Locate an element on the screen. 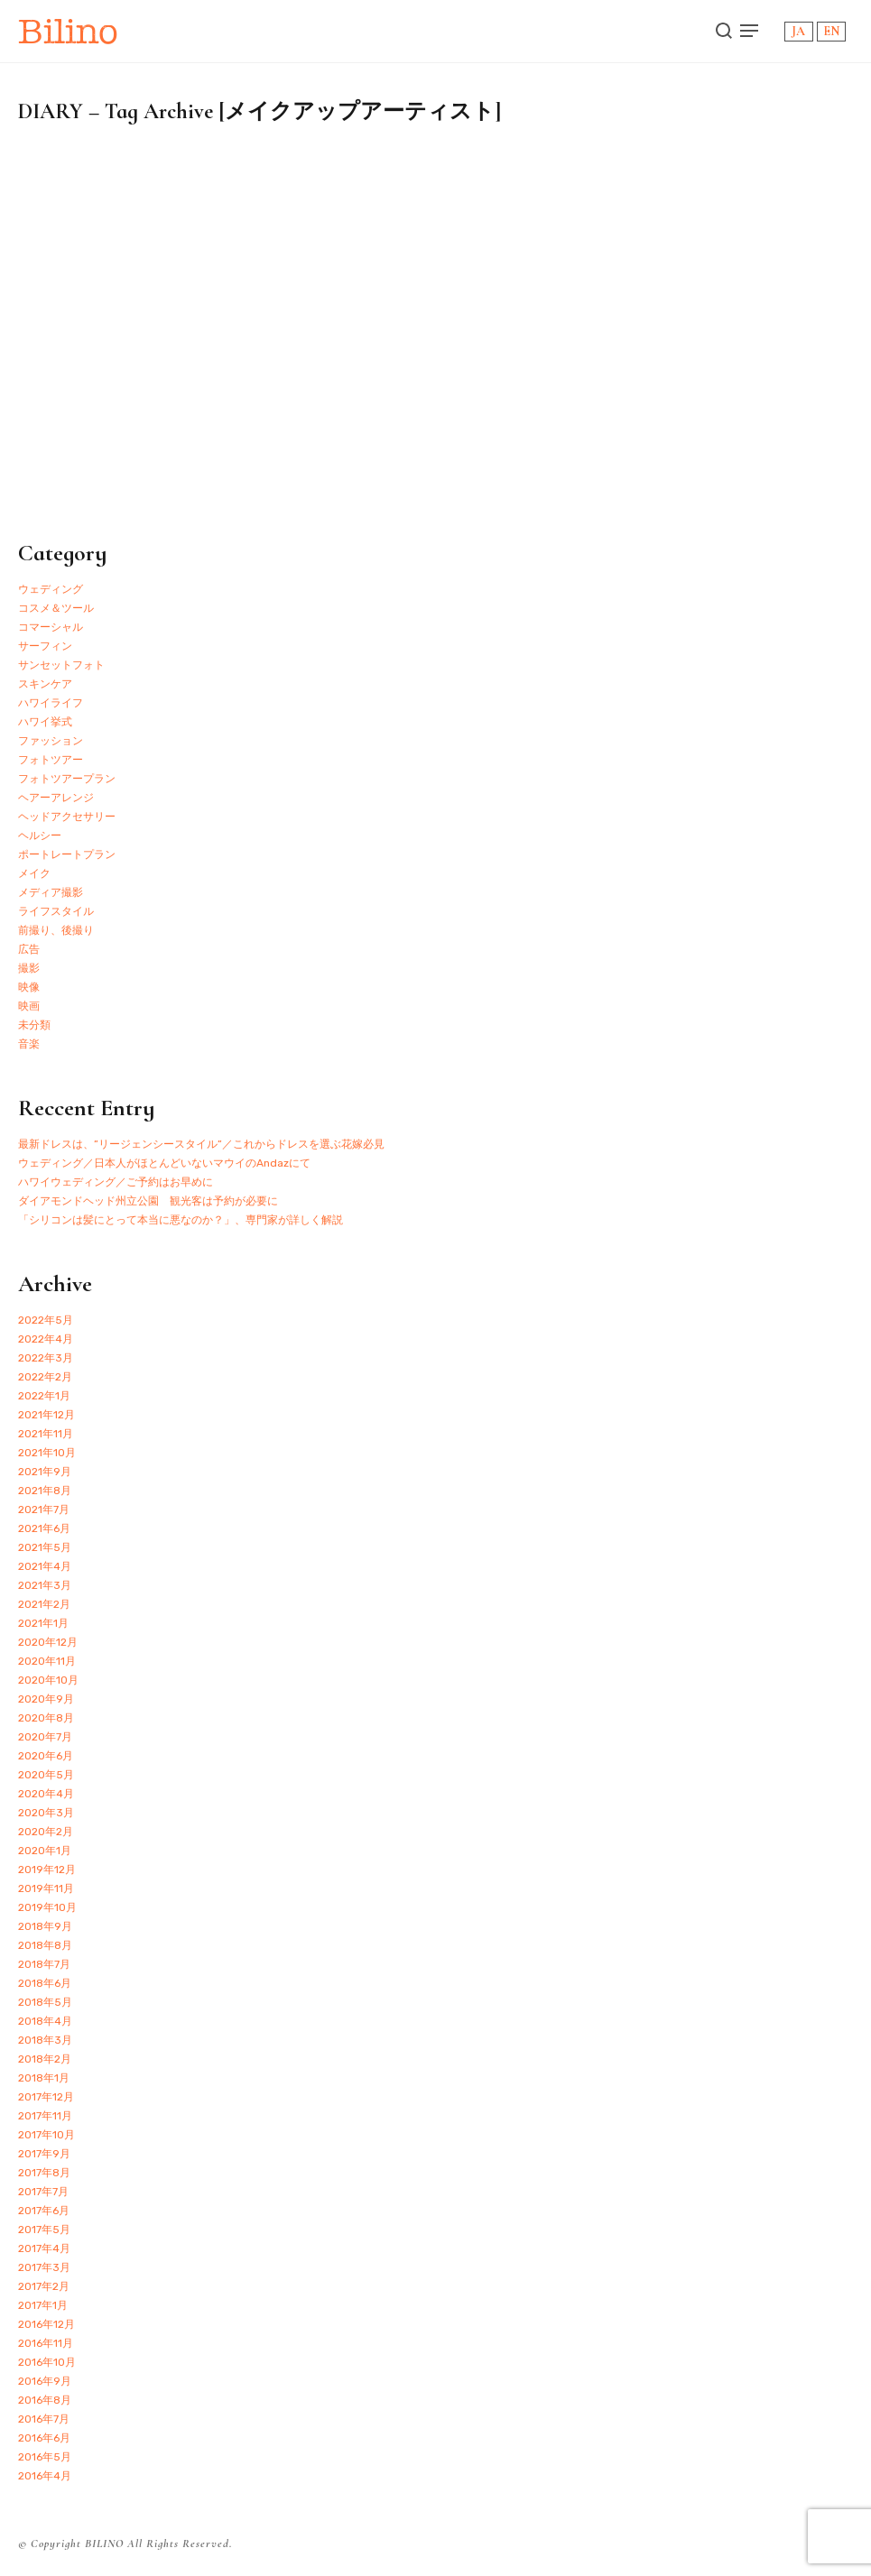 The height and width of the screenshot is (2576, 871). サンセットフォト is located at coordinates (61, 665).